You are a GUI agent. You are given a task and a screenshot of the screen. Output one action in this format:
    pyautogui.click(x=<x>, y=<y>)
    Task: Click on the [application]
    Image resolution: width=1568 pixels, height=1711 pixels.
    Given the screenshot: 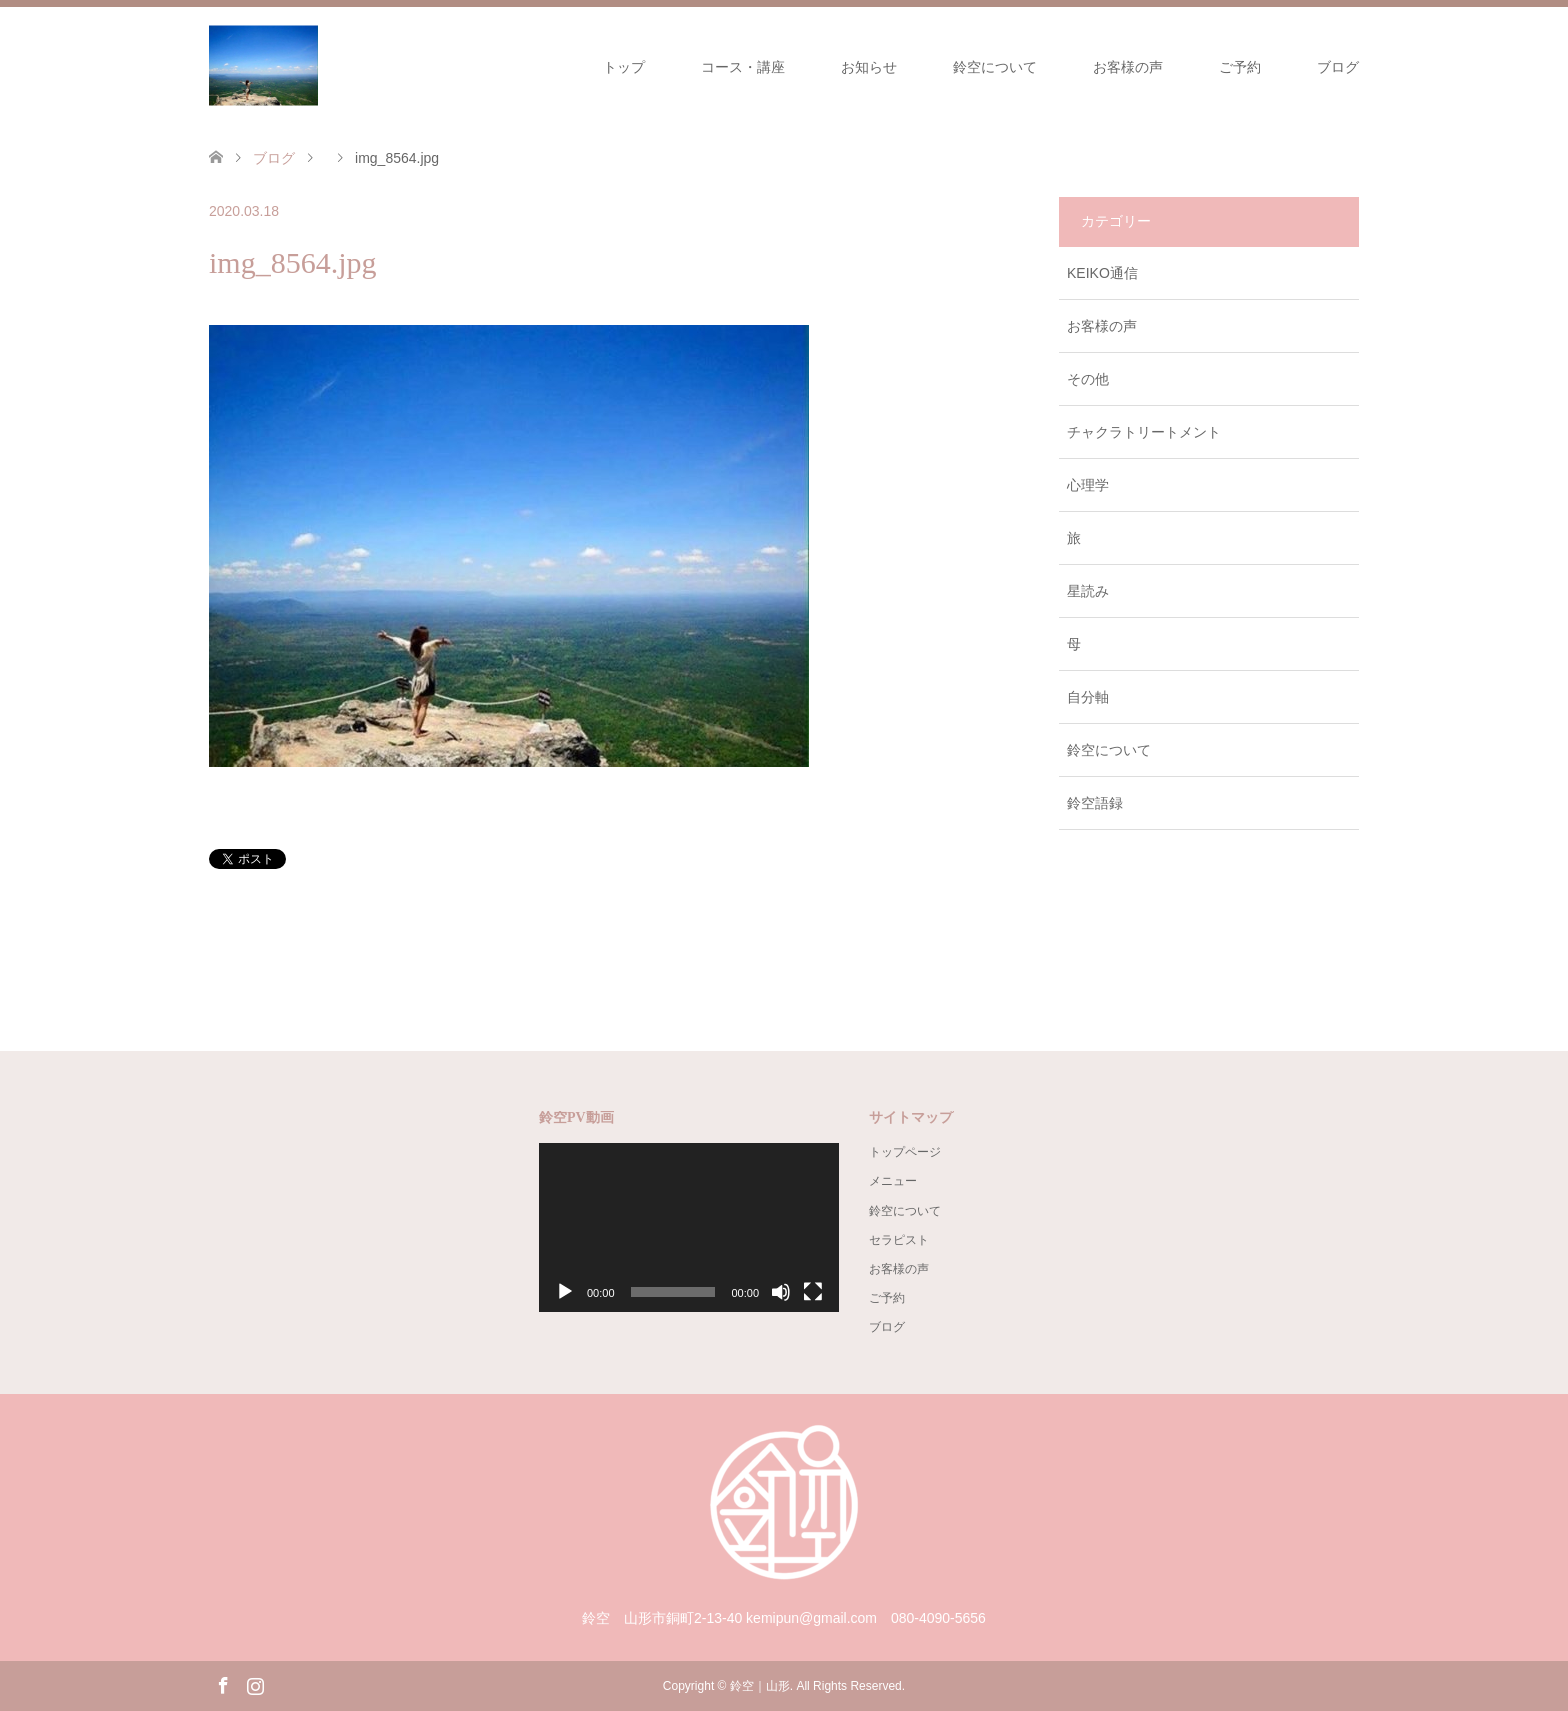 What is the action you would take?
    pyautogui.click(x=689, y=1227)
    